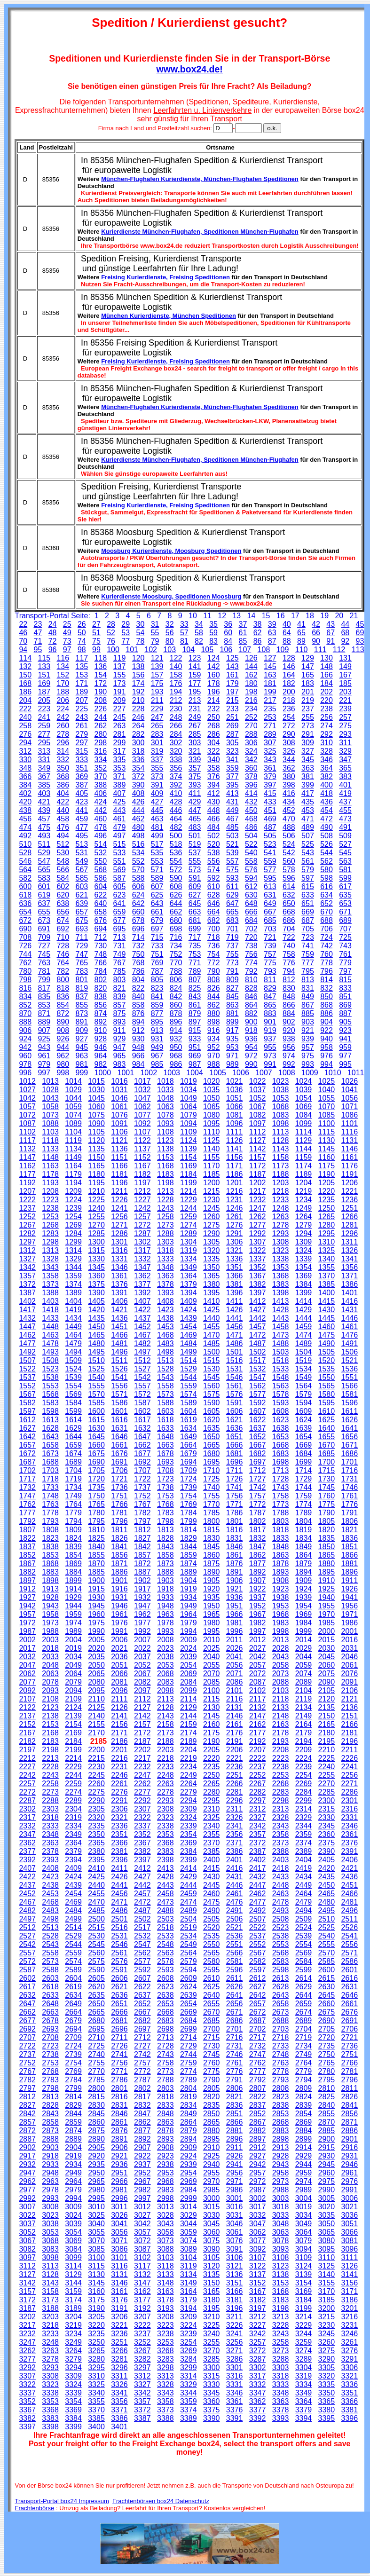 The width and height of the screenshot is (370, 2576). What do you see at coordinates (142, 1547) in the screenshot?
I see `1842` at bounding box center [142, 1547].